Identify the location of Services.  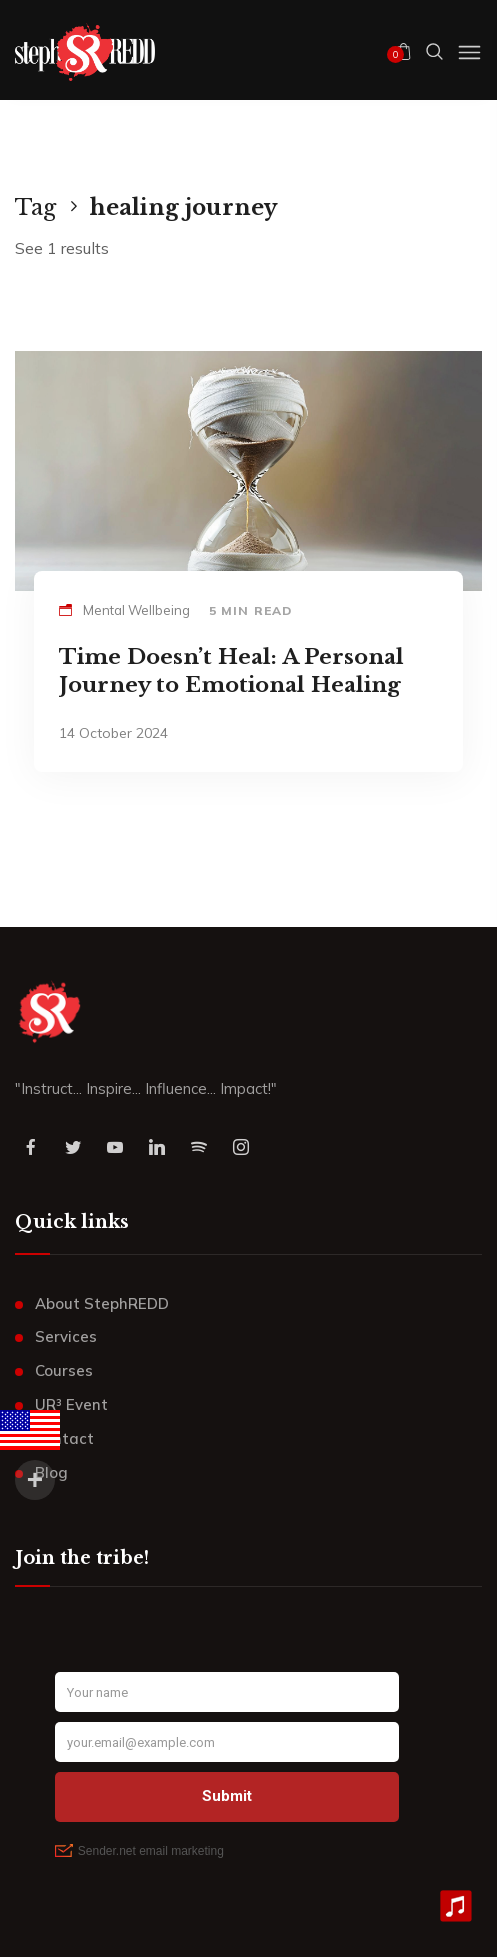
(66, 1336).